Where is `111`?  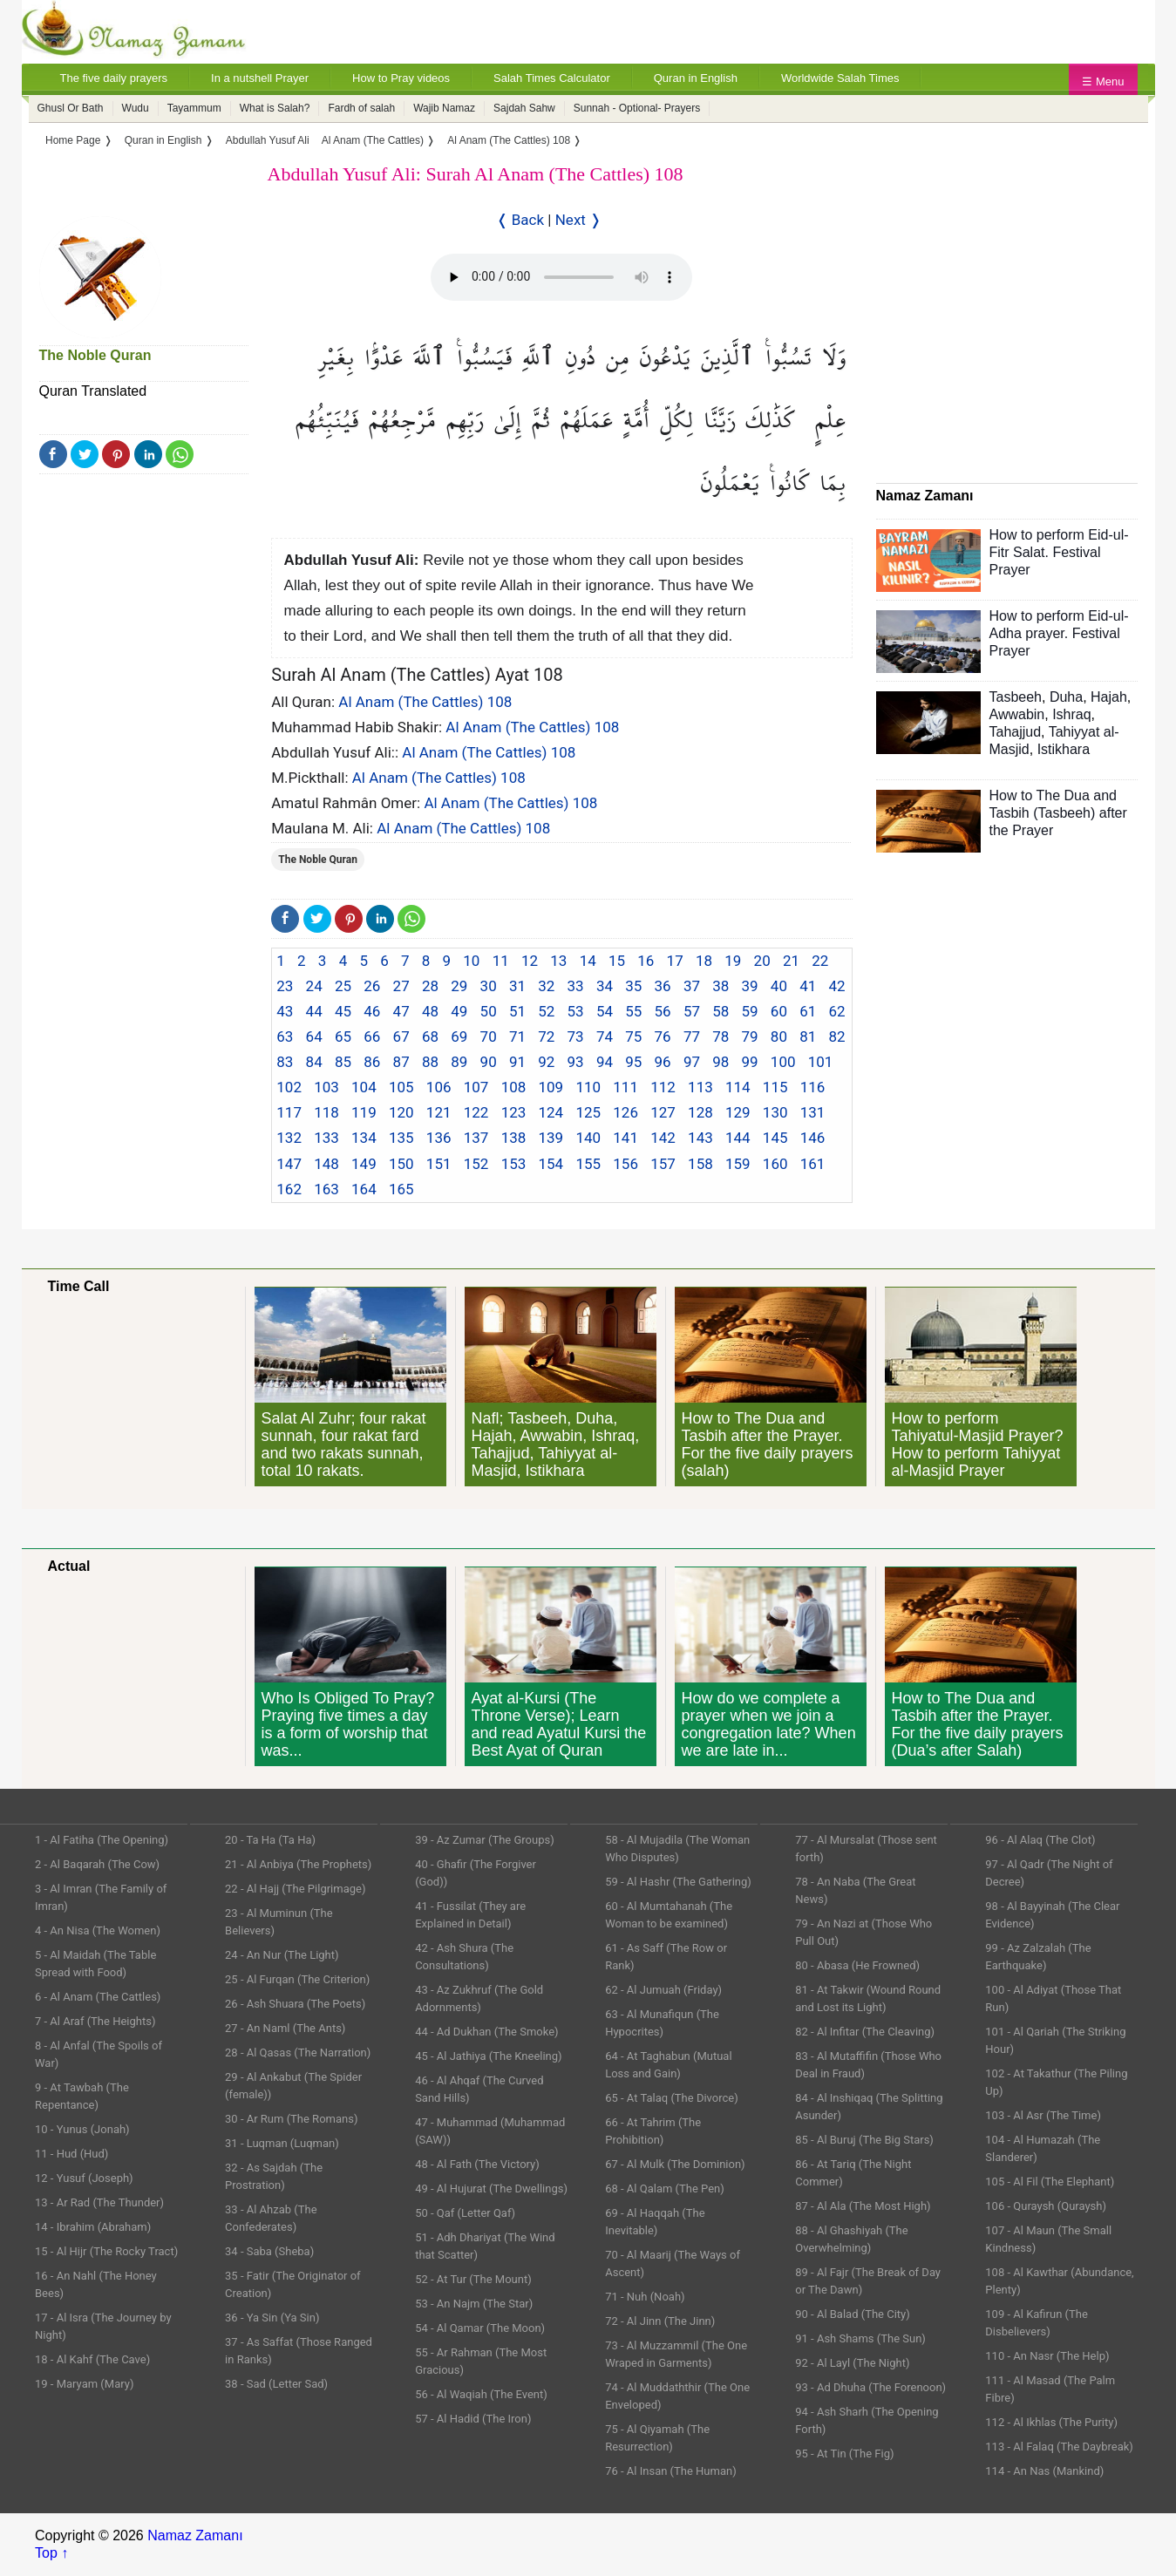
111 is located at coordinates (625, 1087).